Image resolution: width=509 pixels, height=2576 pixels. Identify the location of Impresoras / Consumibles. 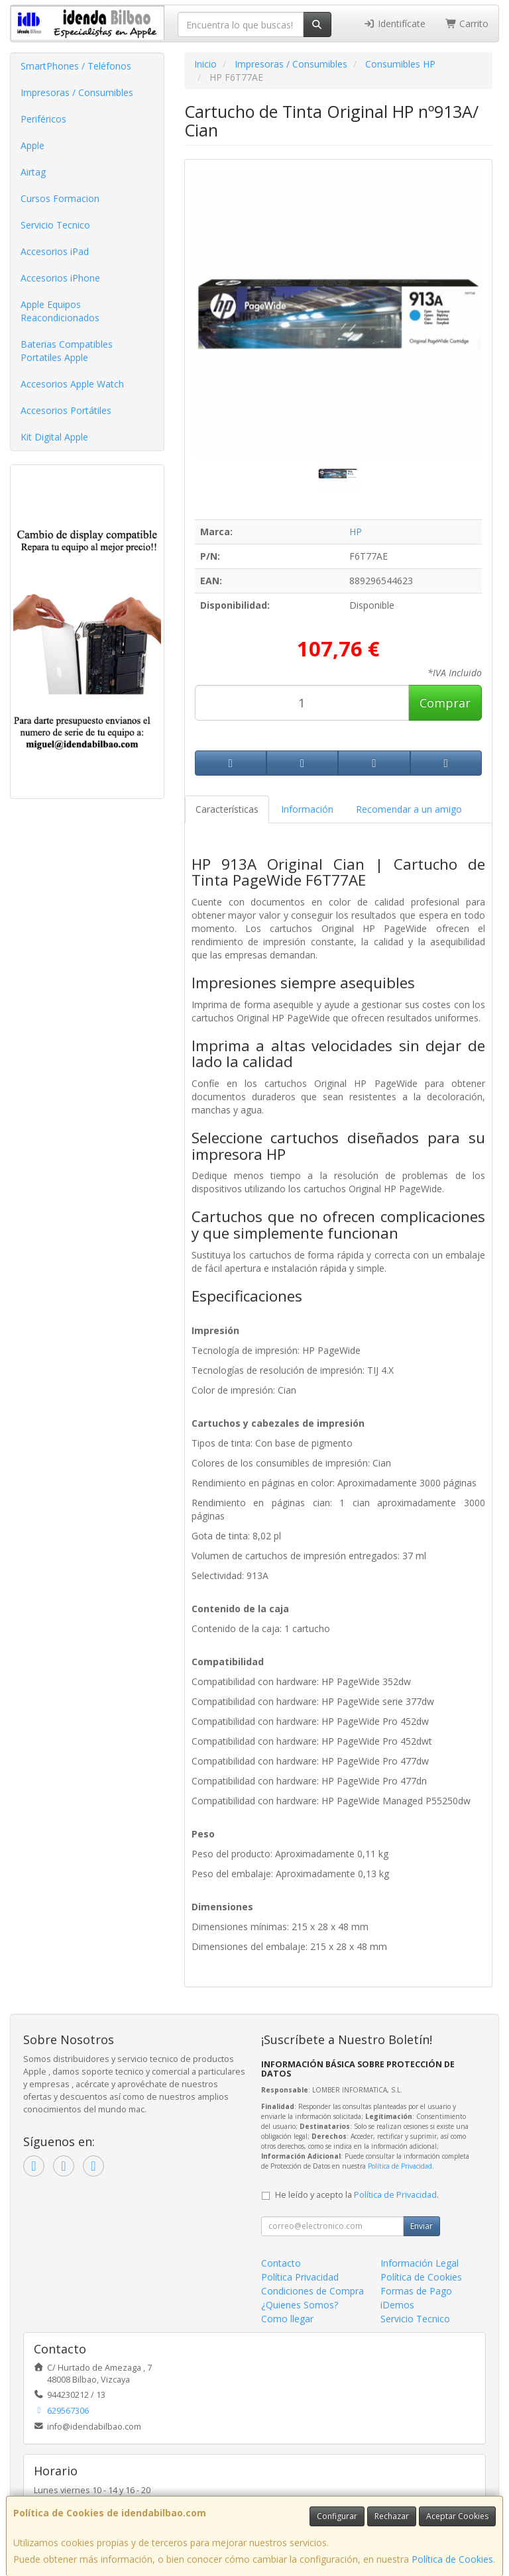
(77, 92).